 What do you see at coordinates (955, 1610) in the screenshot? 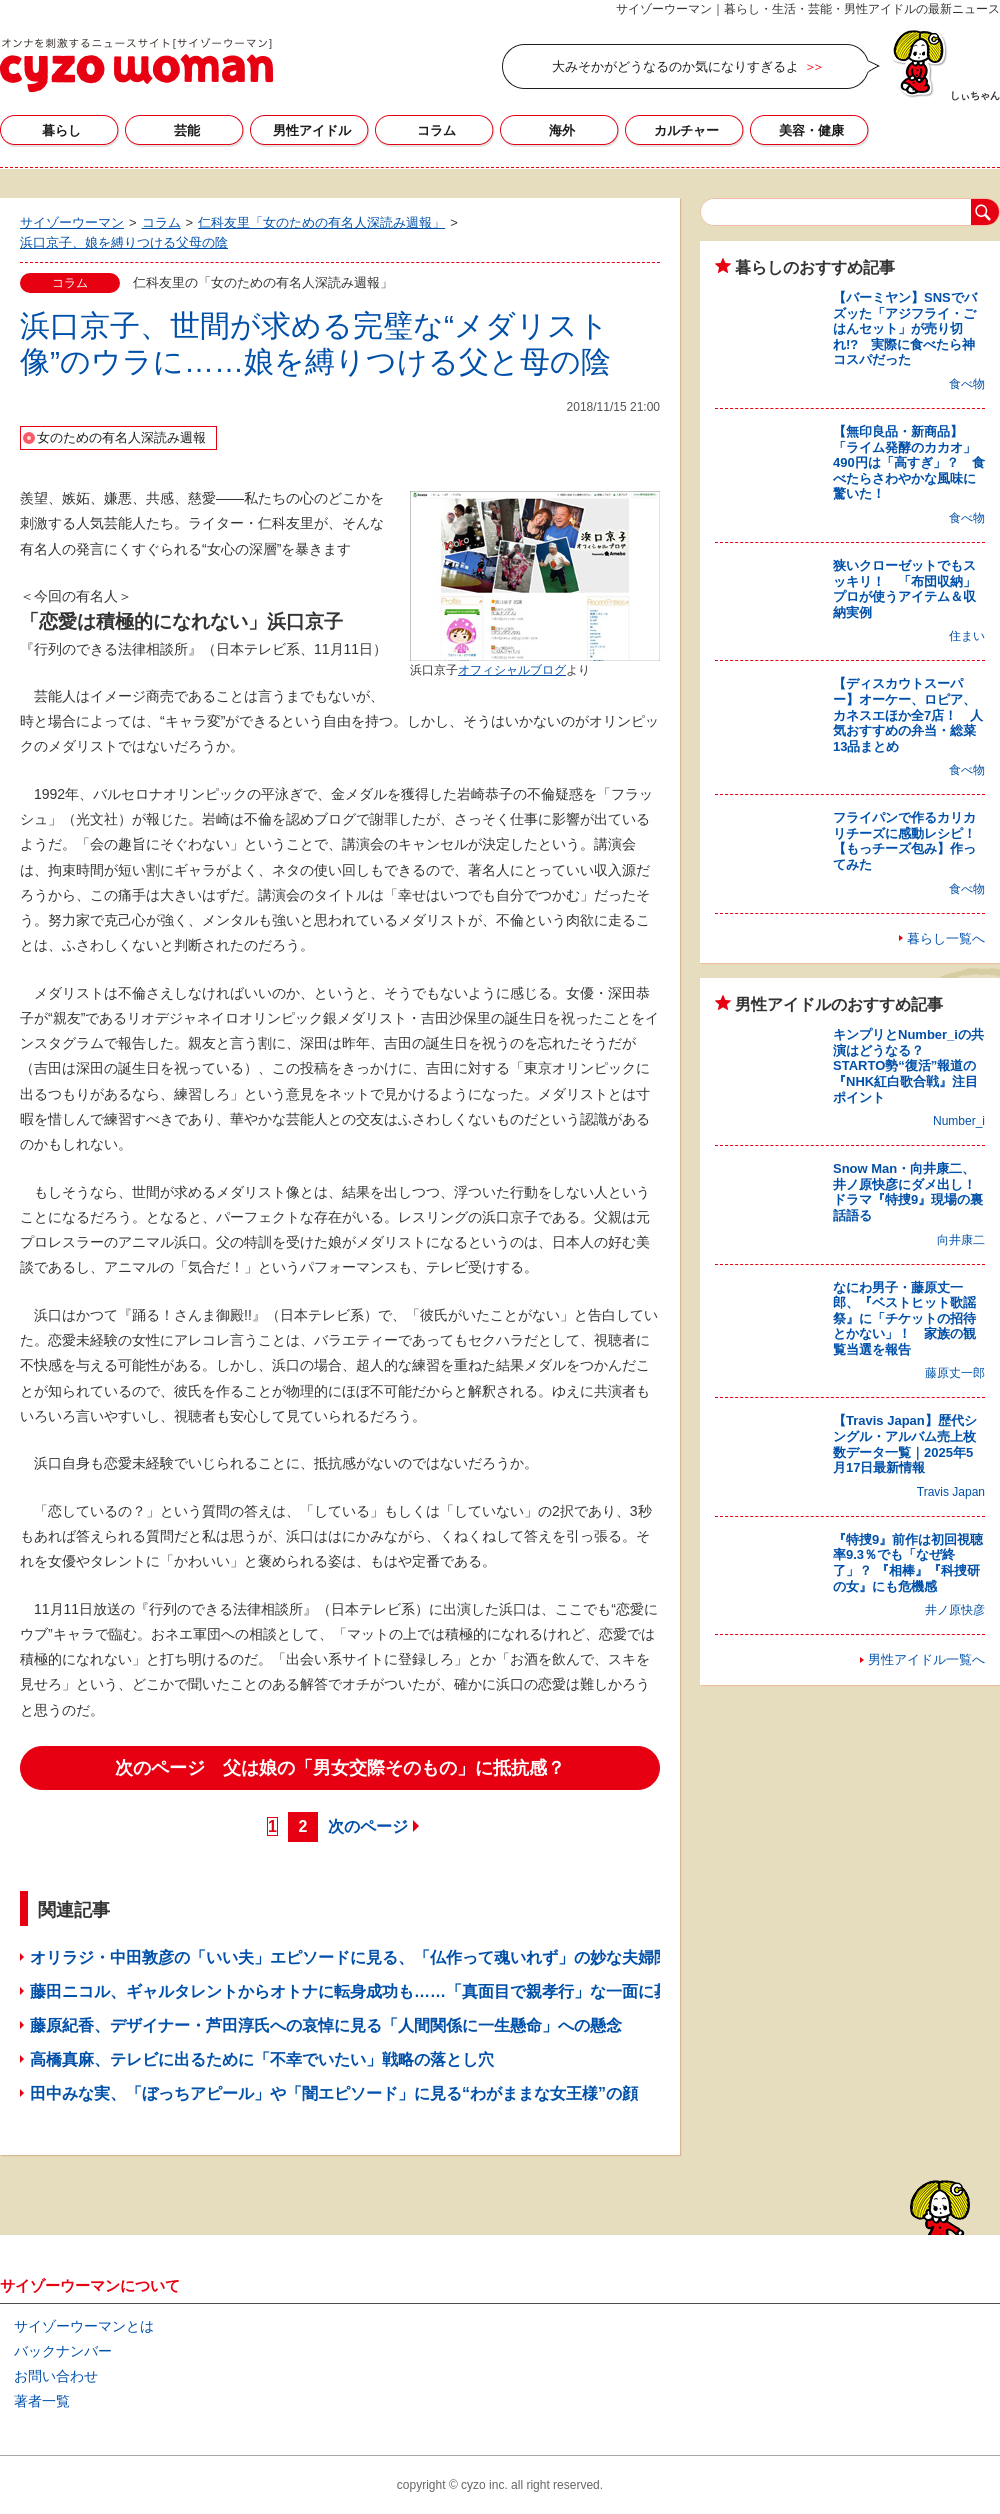
I see `井ノ原快彦` at bounding box center [955, 1610].